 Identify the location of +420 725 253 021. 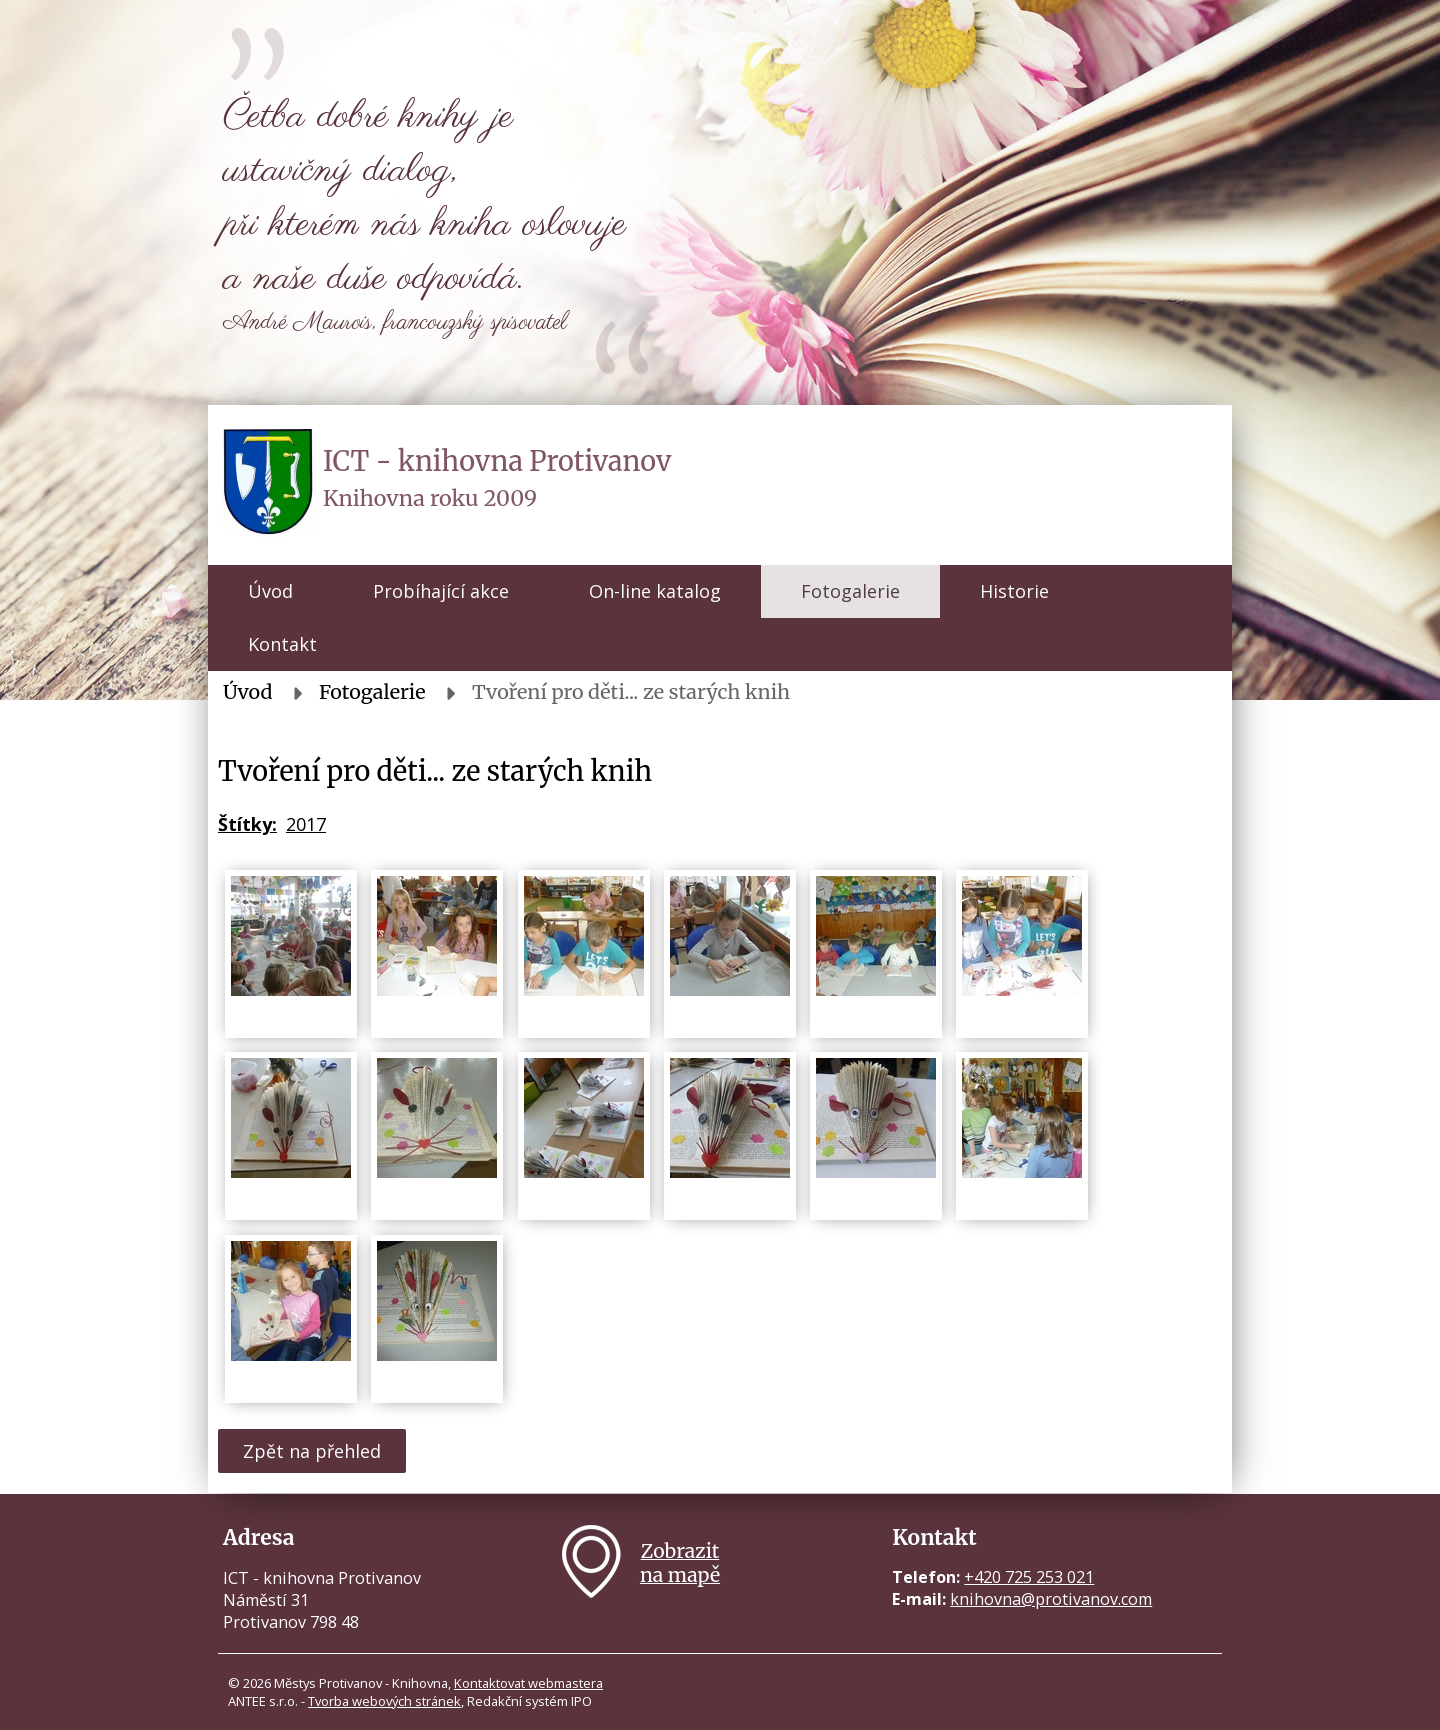
(1029, 1577).